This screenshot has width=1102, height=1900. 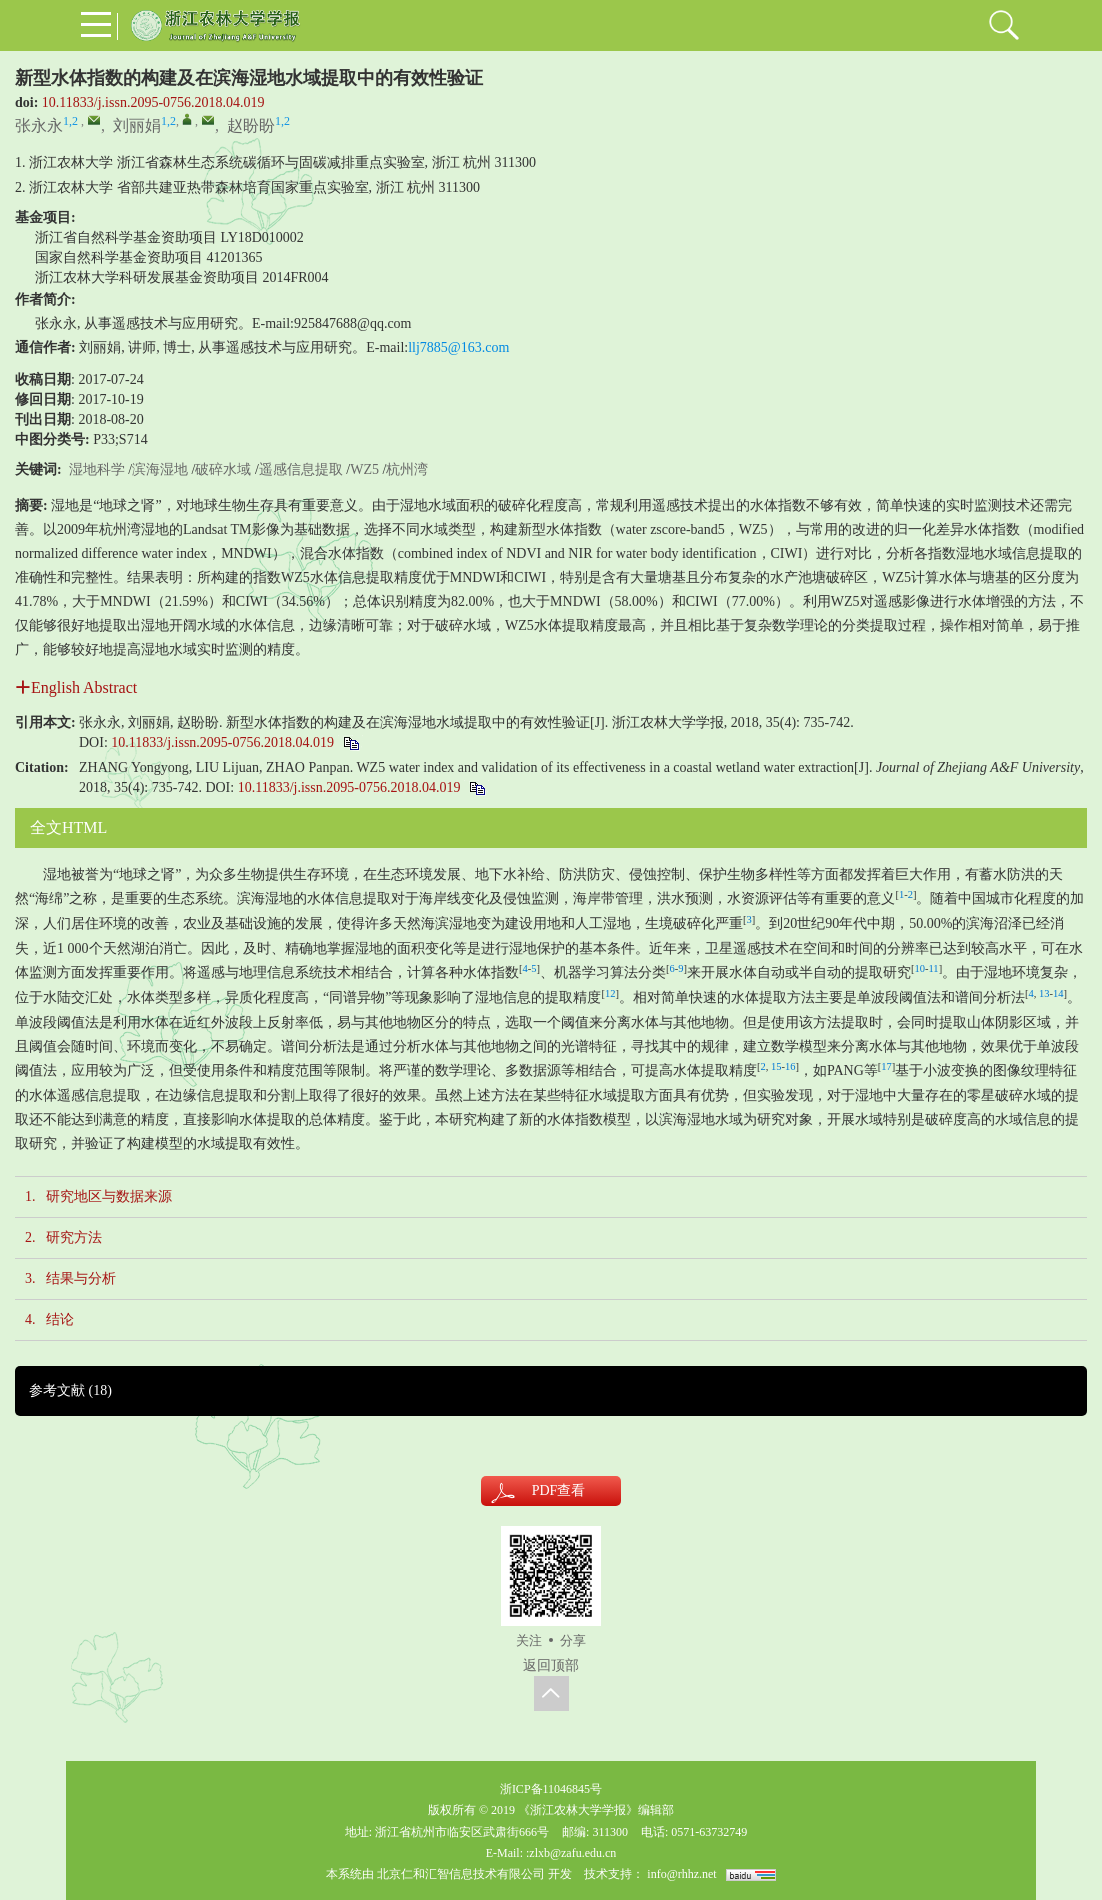 I want to click on 刘丽娟, so click(x=137, y=125).